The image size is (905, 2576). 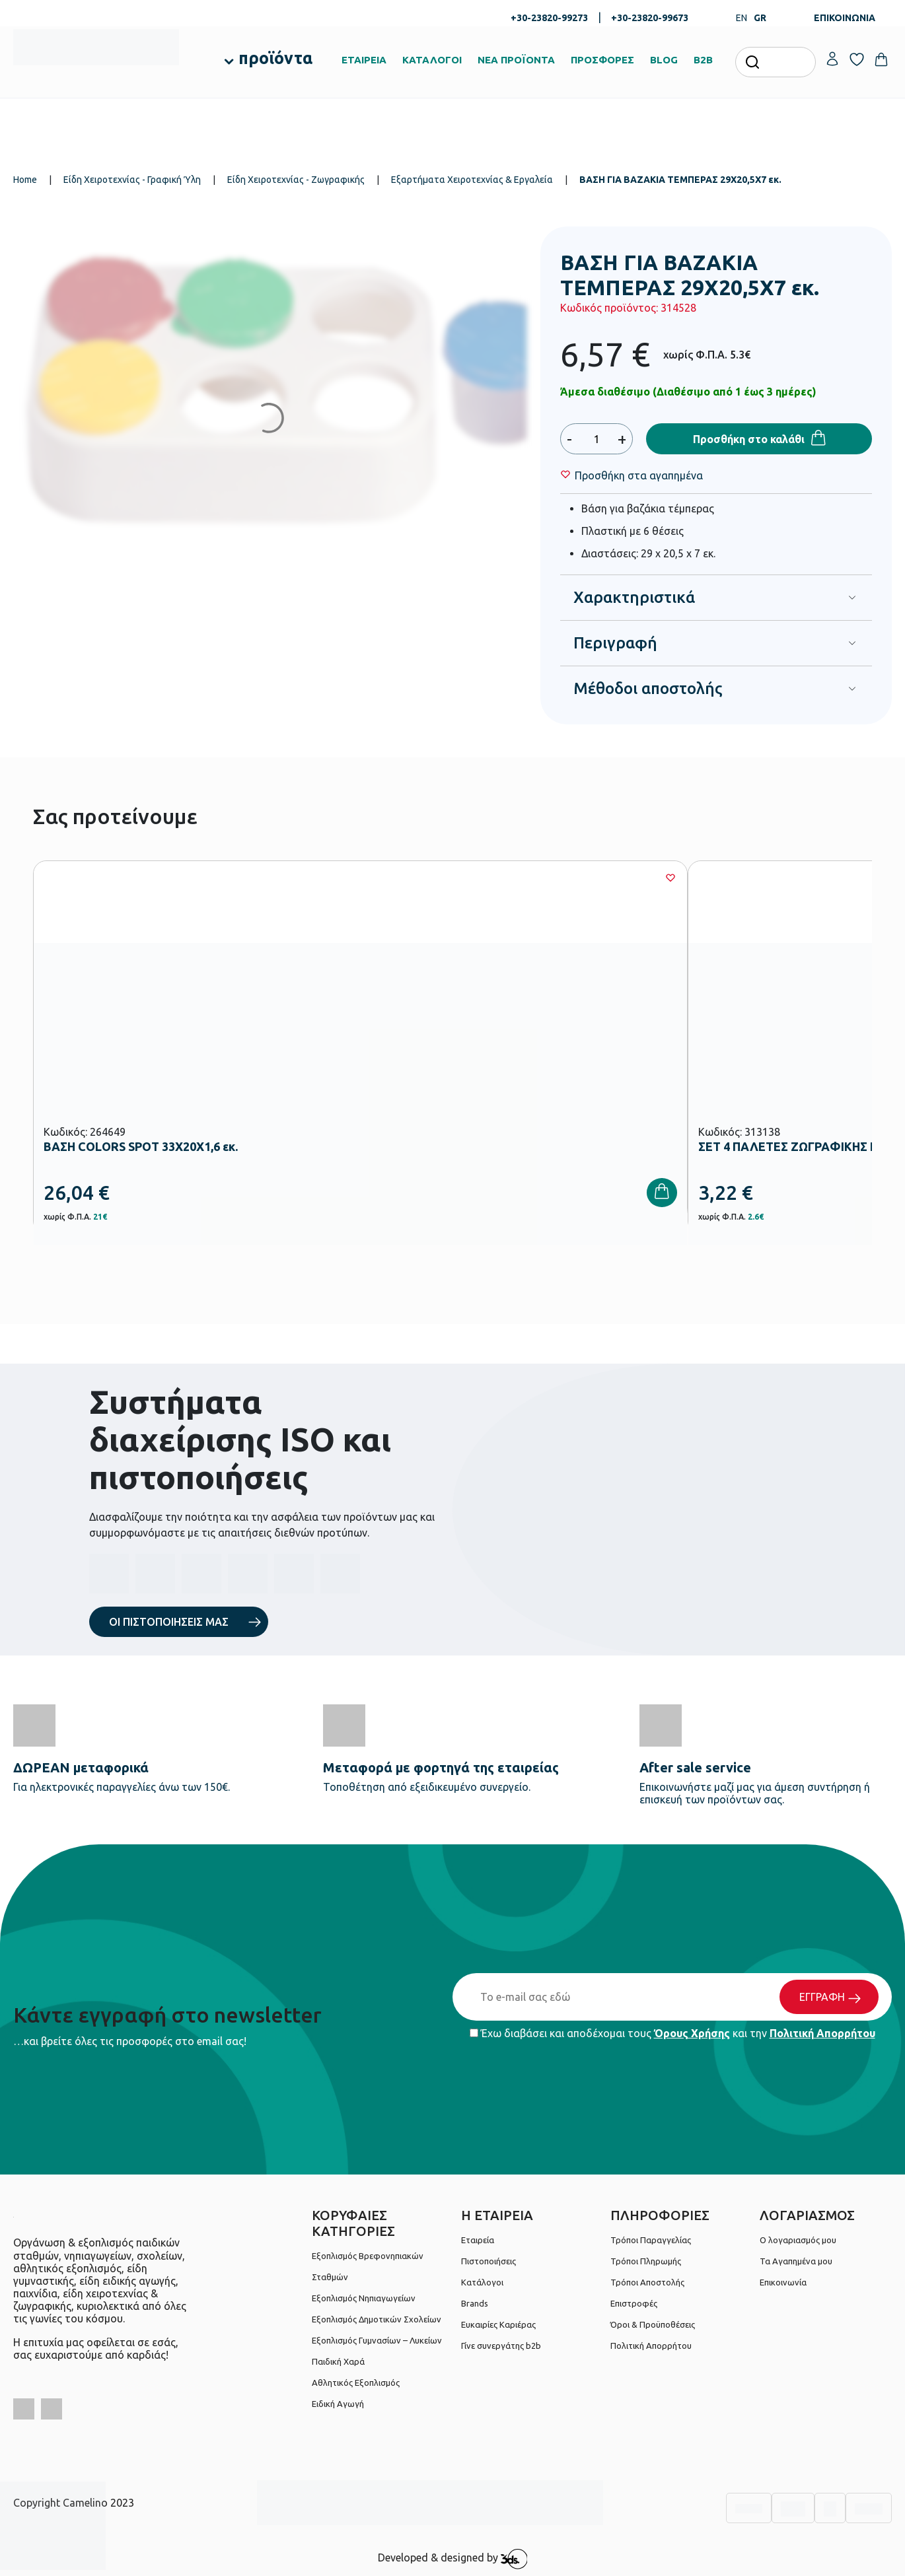 What do you see at coordinates (338, 2361) in the screenshot?
I see `Παιδική Χαρά` at bounding box center [338, 2361].